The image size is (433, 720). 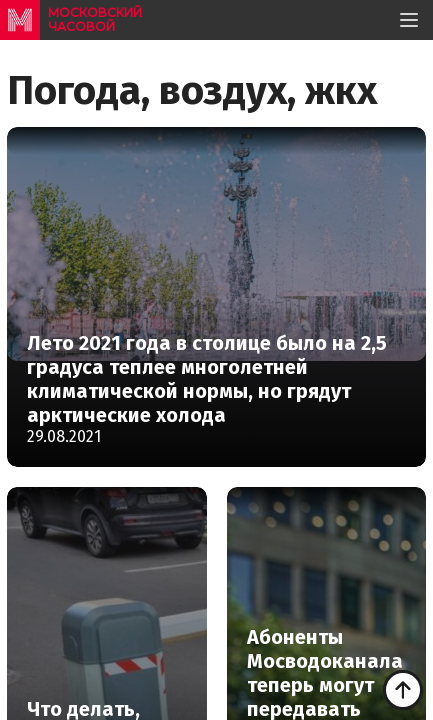 What do you see at coordinates (95, 19) in the screenshot?
I see `московский часовой` at bounding box center [95, 19].